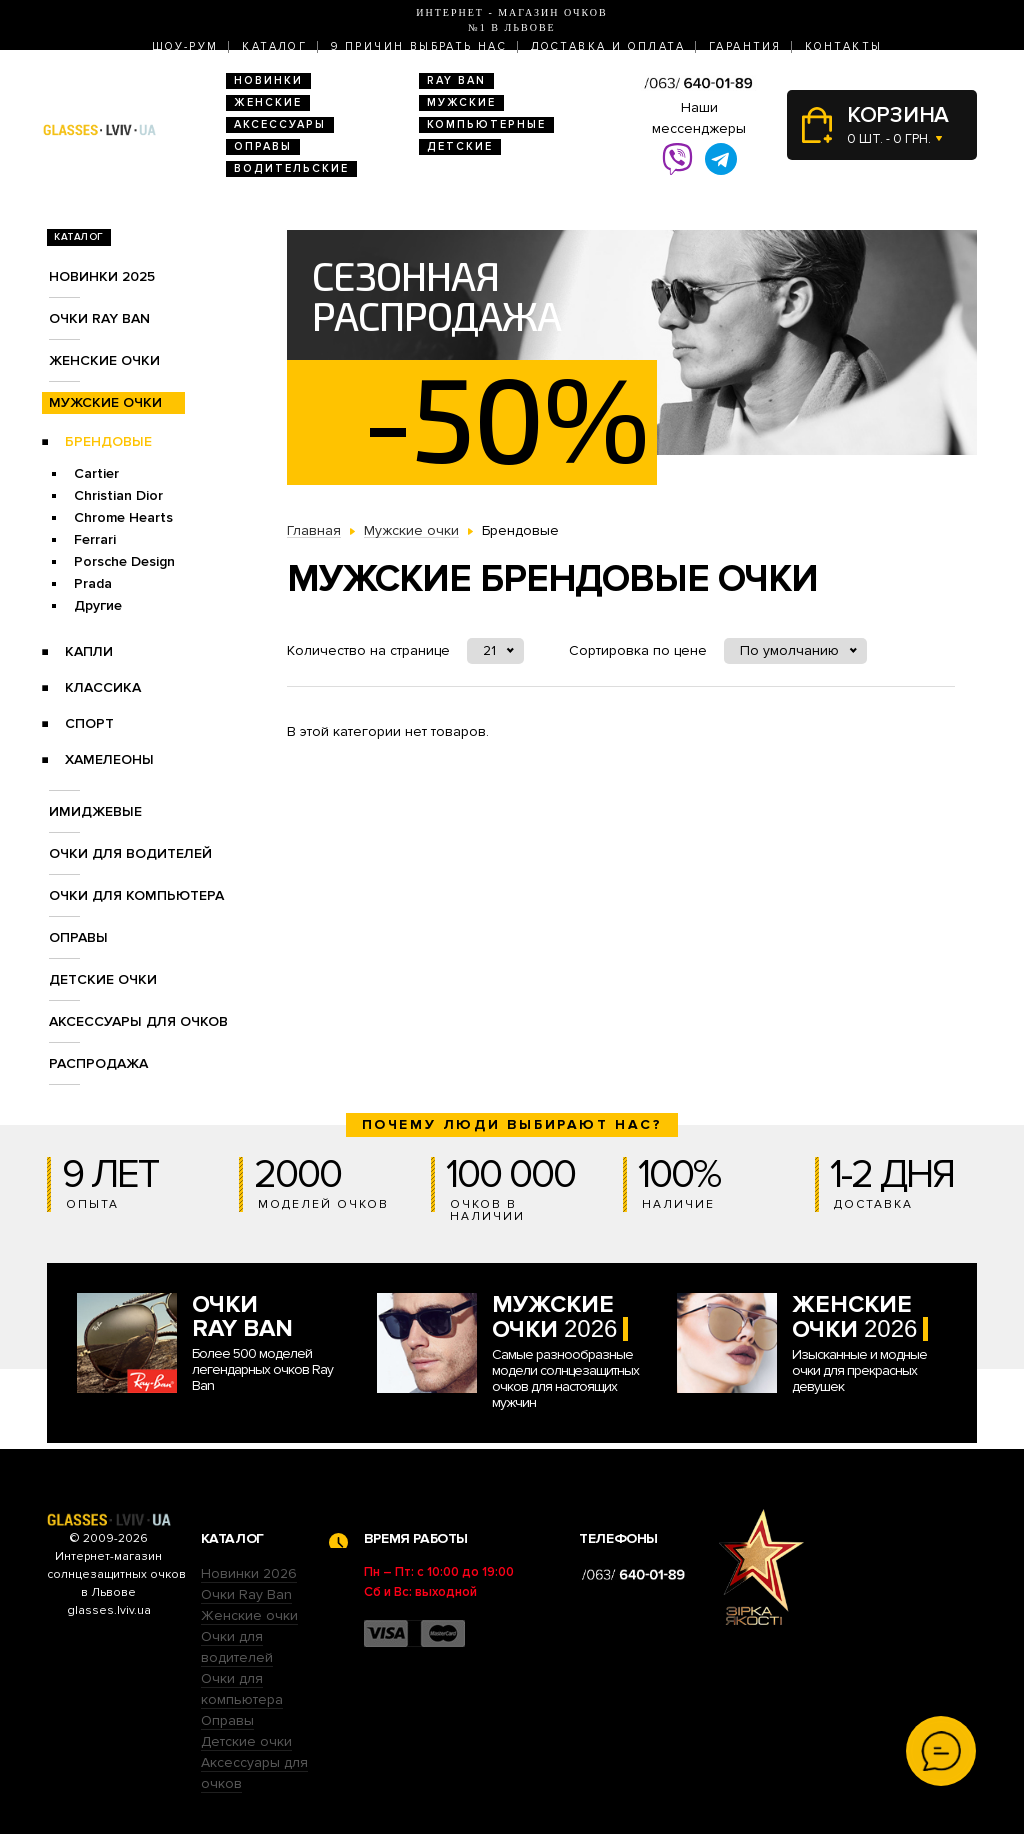  What do you see at coordinates (291, 168) in the screenshot?
I see `Водительские` at bounding box center [291, 168].